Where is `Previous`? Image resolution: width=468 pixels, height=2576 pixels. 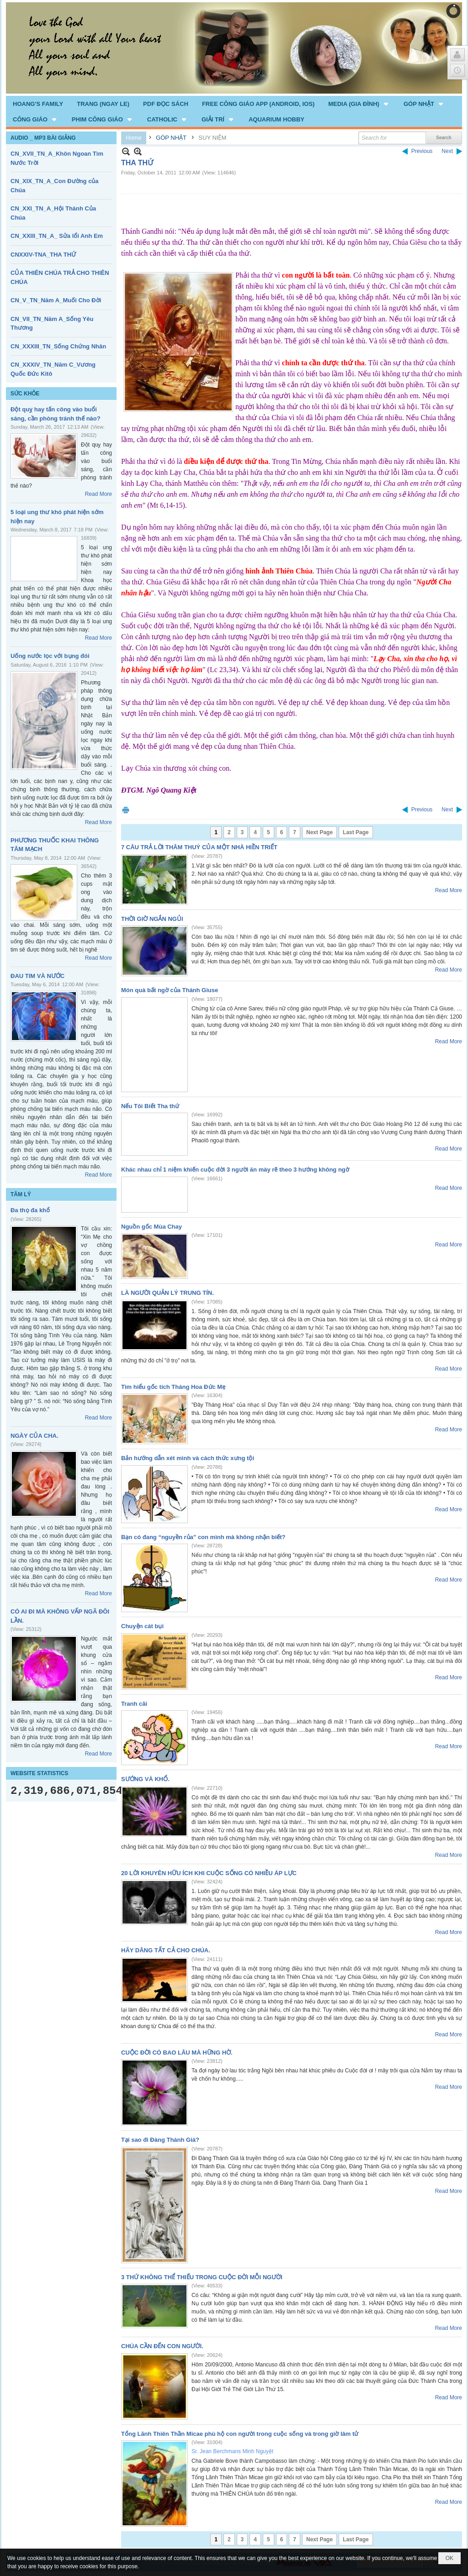
Previous is located at coordinates (422, 151).